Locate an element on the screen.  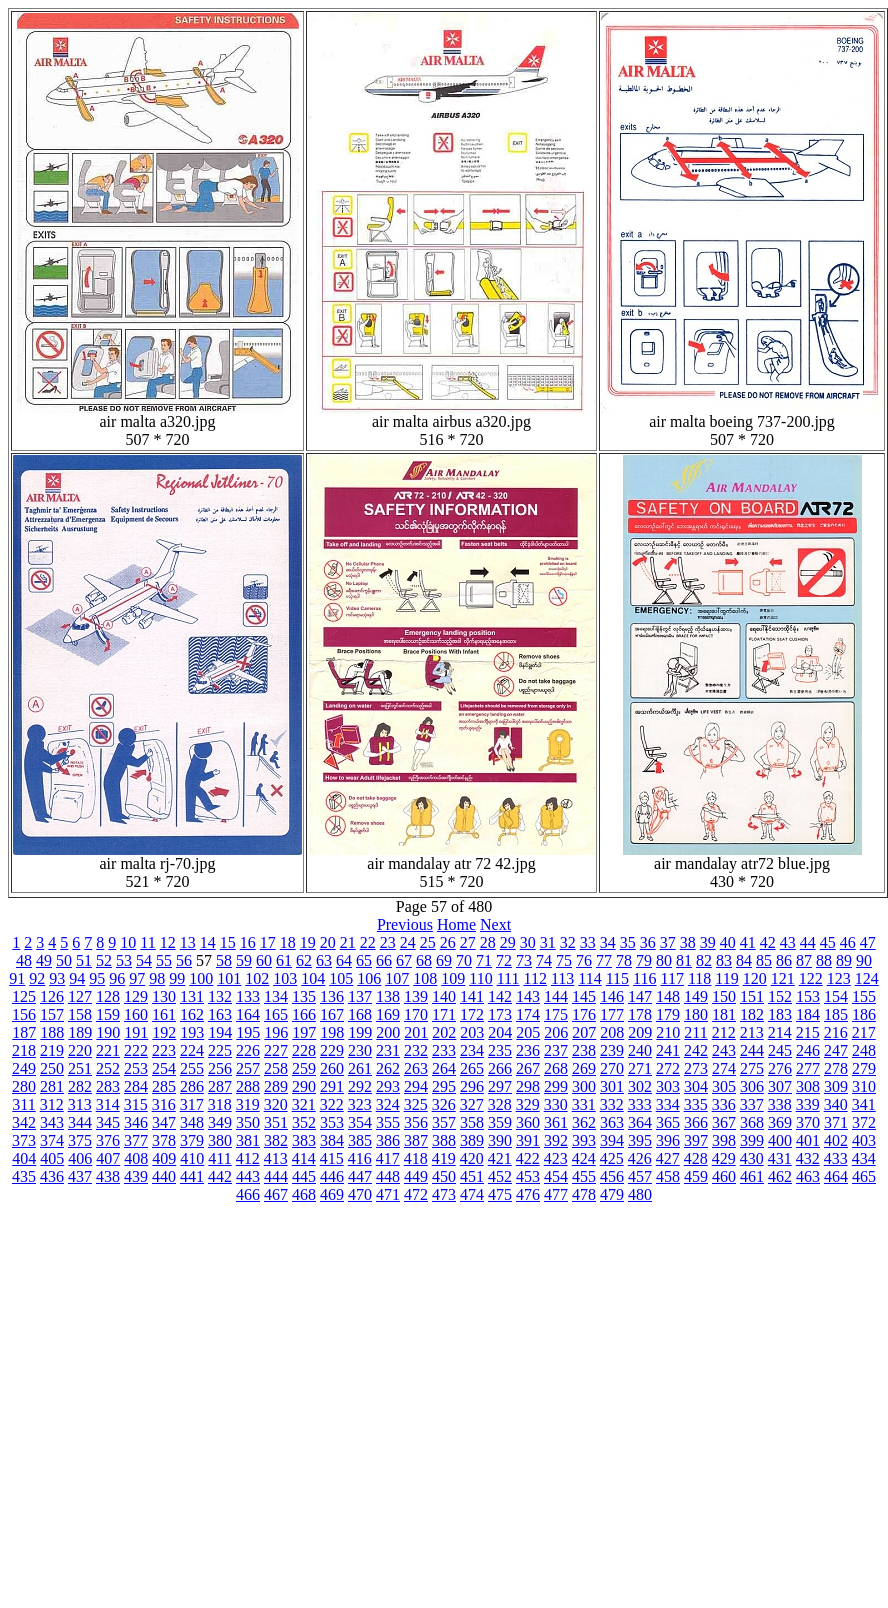
132 is located at coordinates (220, 996).